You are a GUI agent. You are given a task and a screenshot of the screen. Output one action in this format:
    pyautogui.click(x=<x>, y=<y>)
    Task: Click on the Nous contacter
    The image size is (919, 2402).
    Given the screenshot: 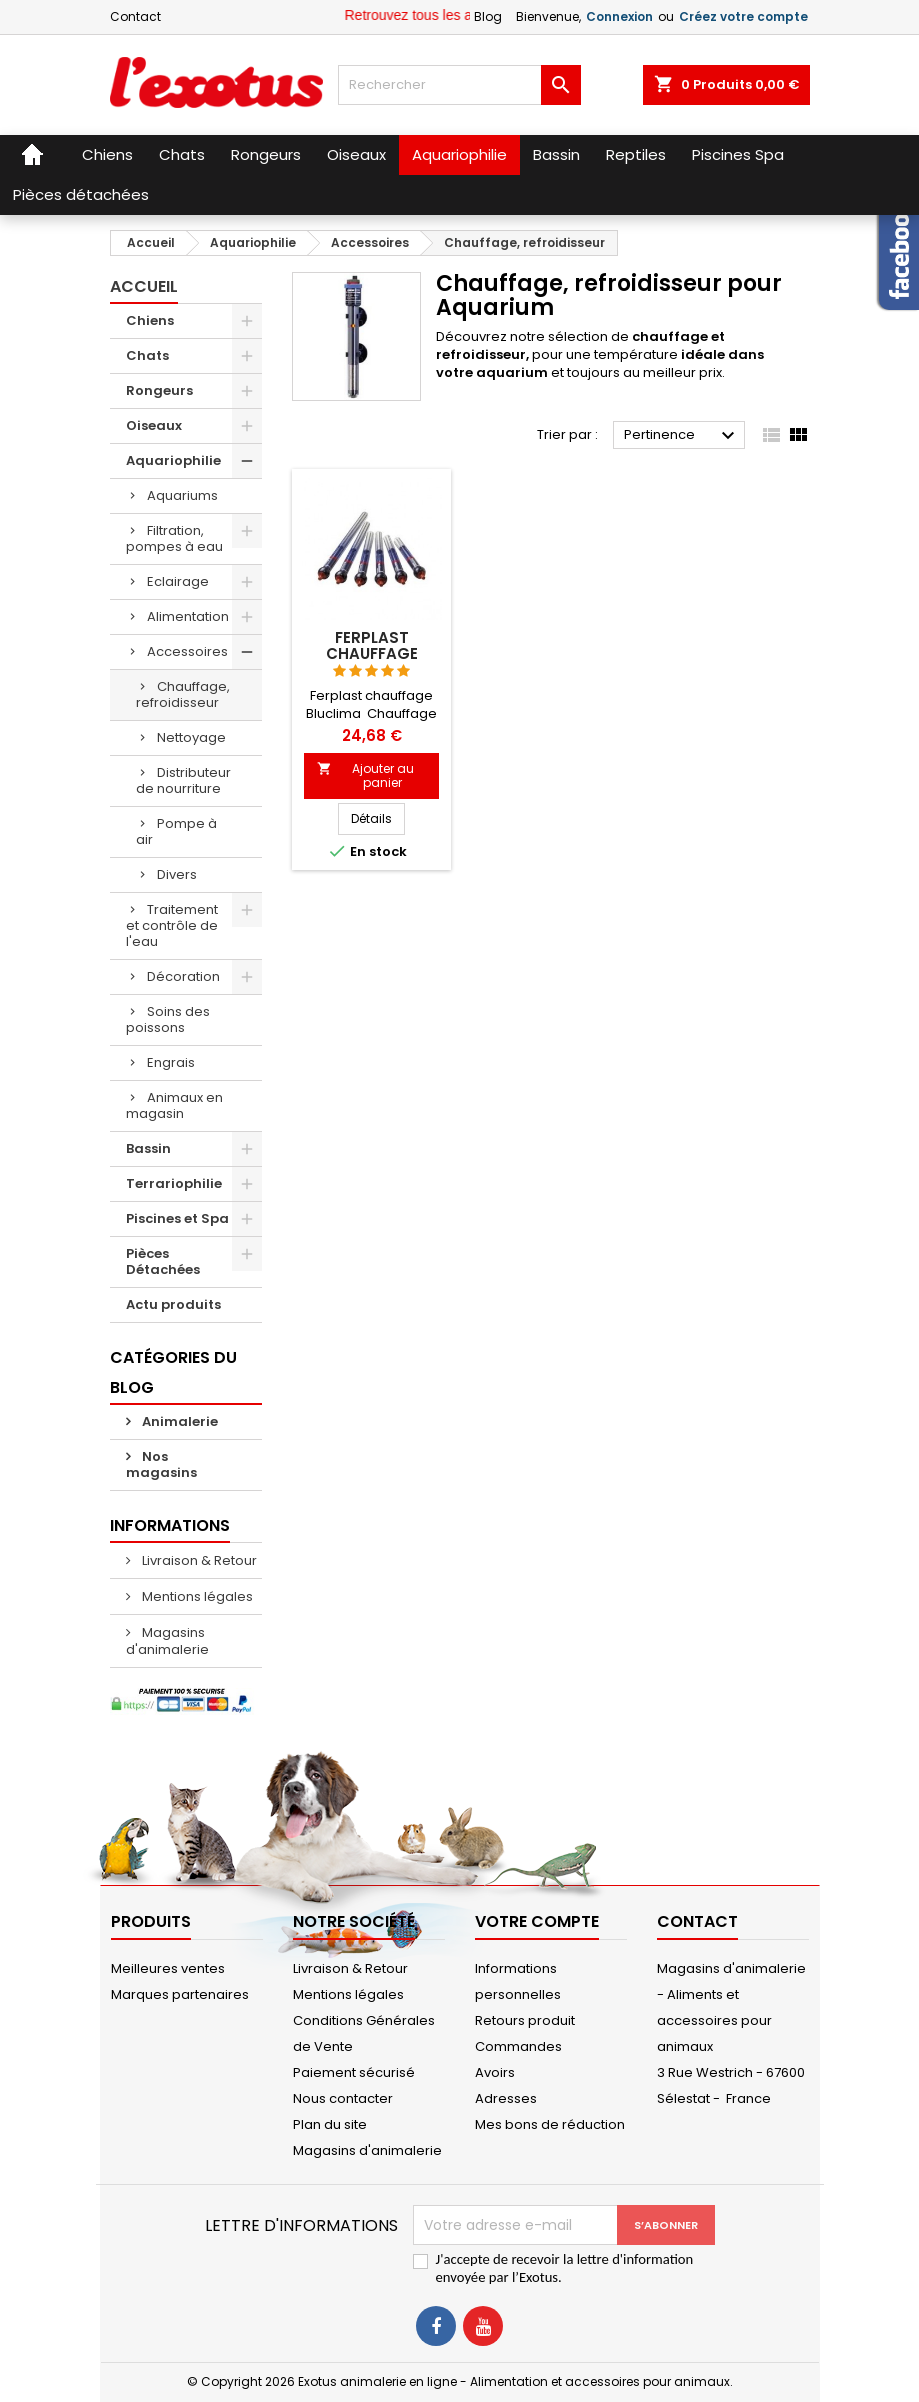 What is the action you would take?
    pyautogui.click(x=343, y=2098)
    